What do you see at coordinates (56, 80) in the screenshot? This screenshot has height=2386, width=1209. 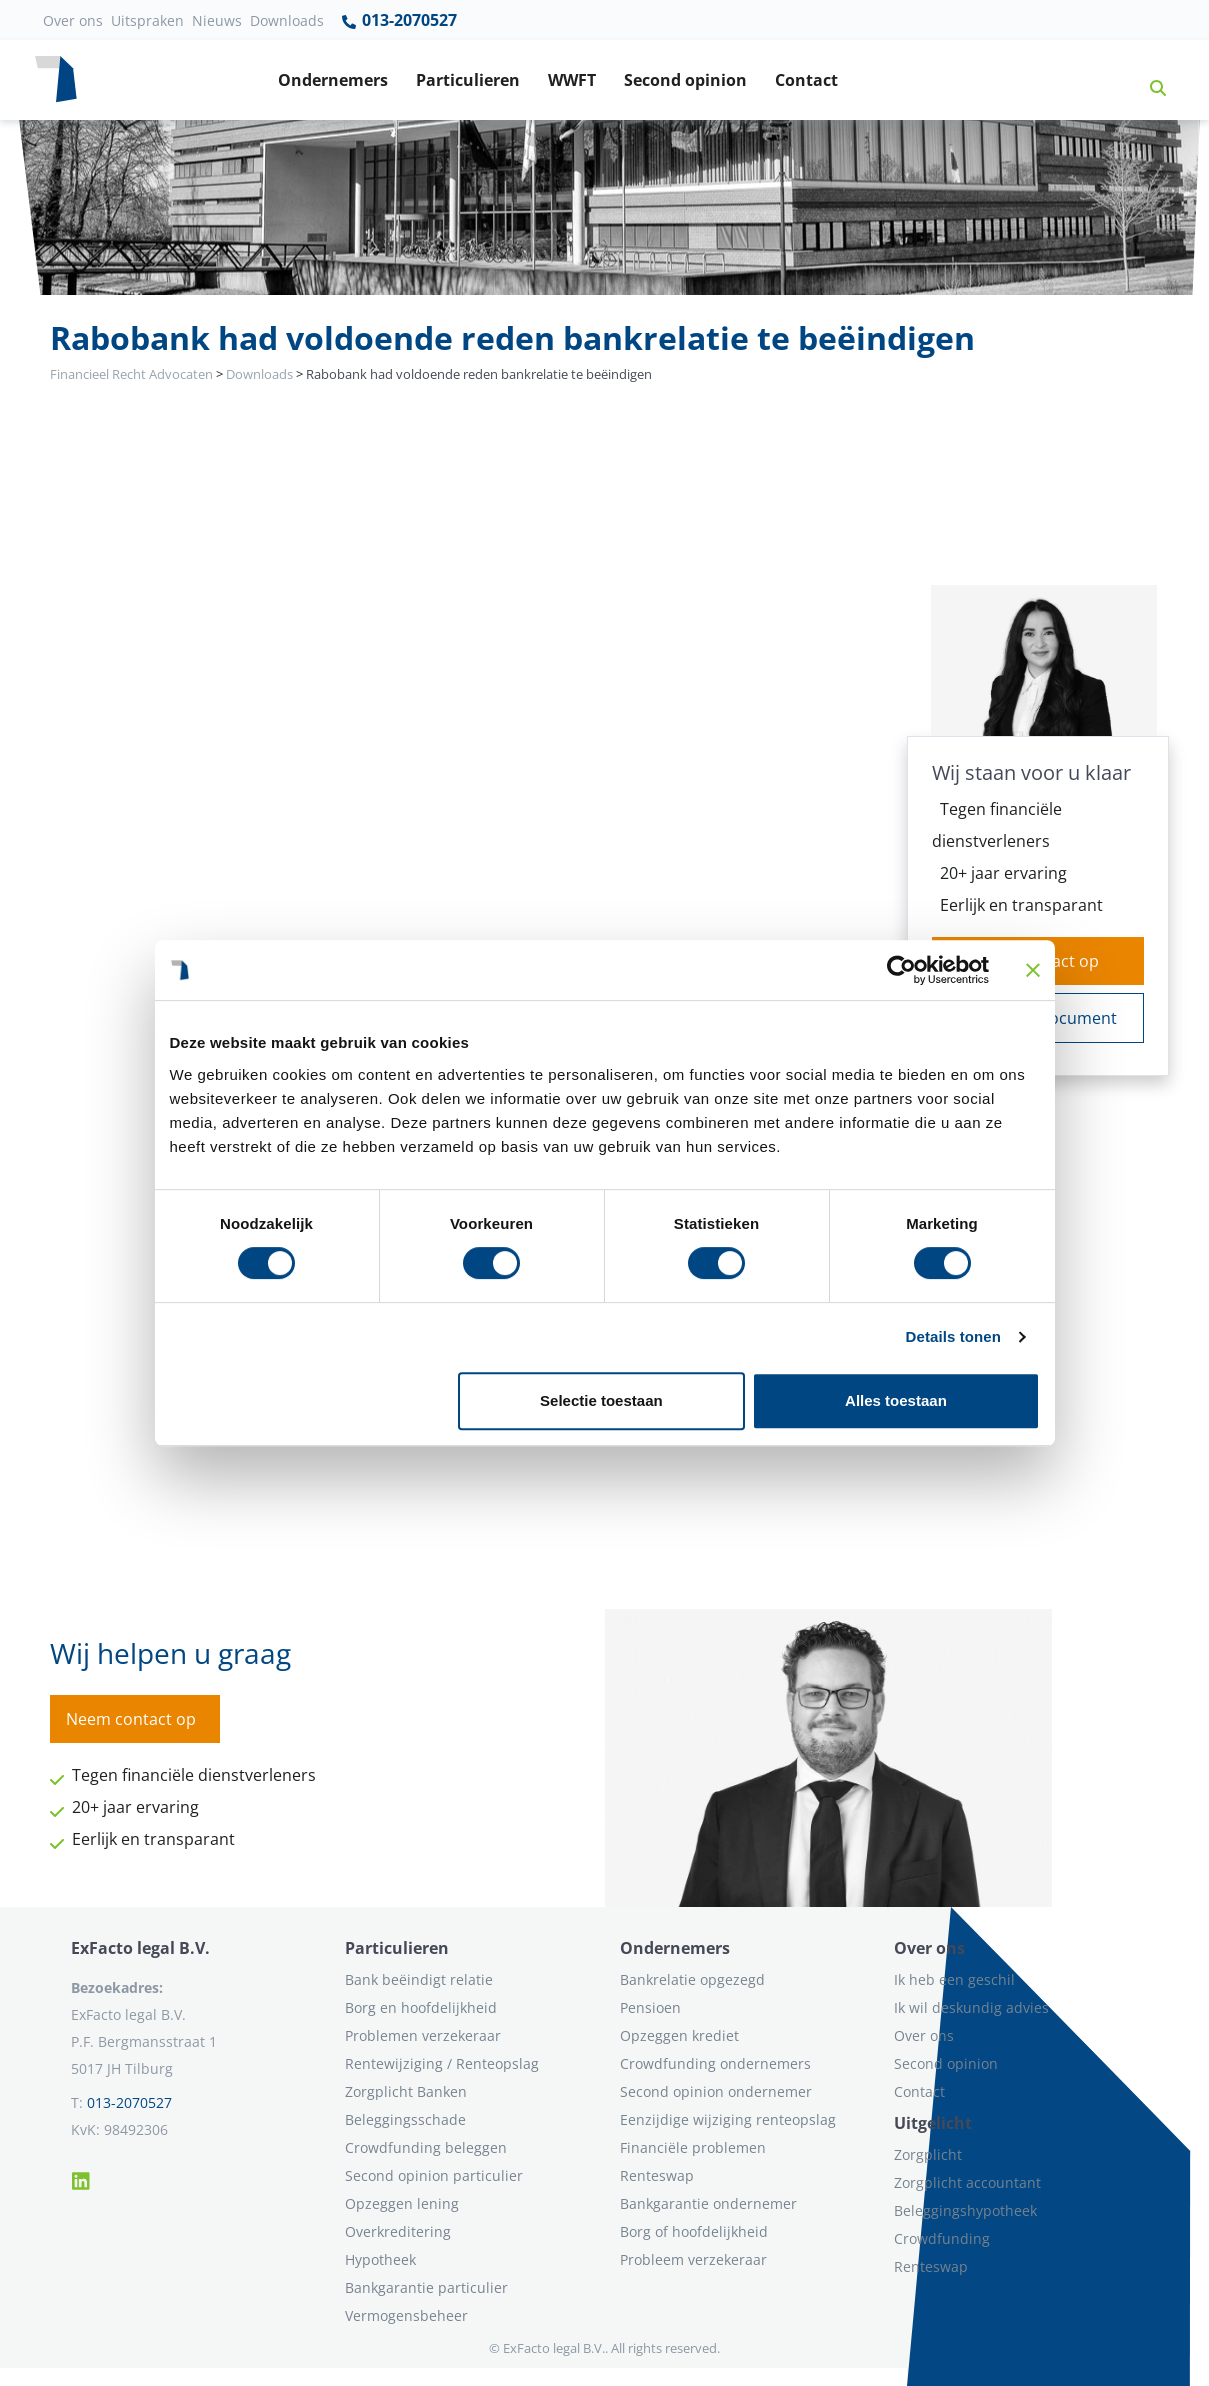 I see `[Terug naar home]` at bounding box center [56, 80].